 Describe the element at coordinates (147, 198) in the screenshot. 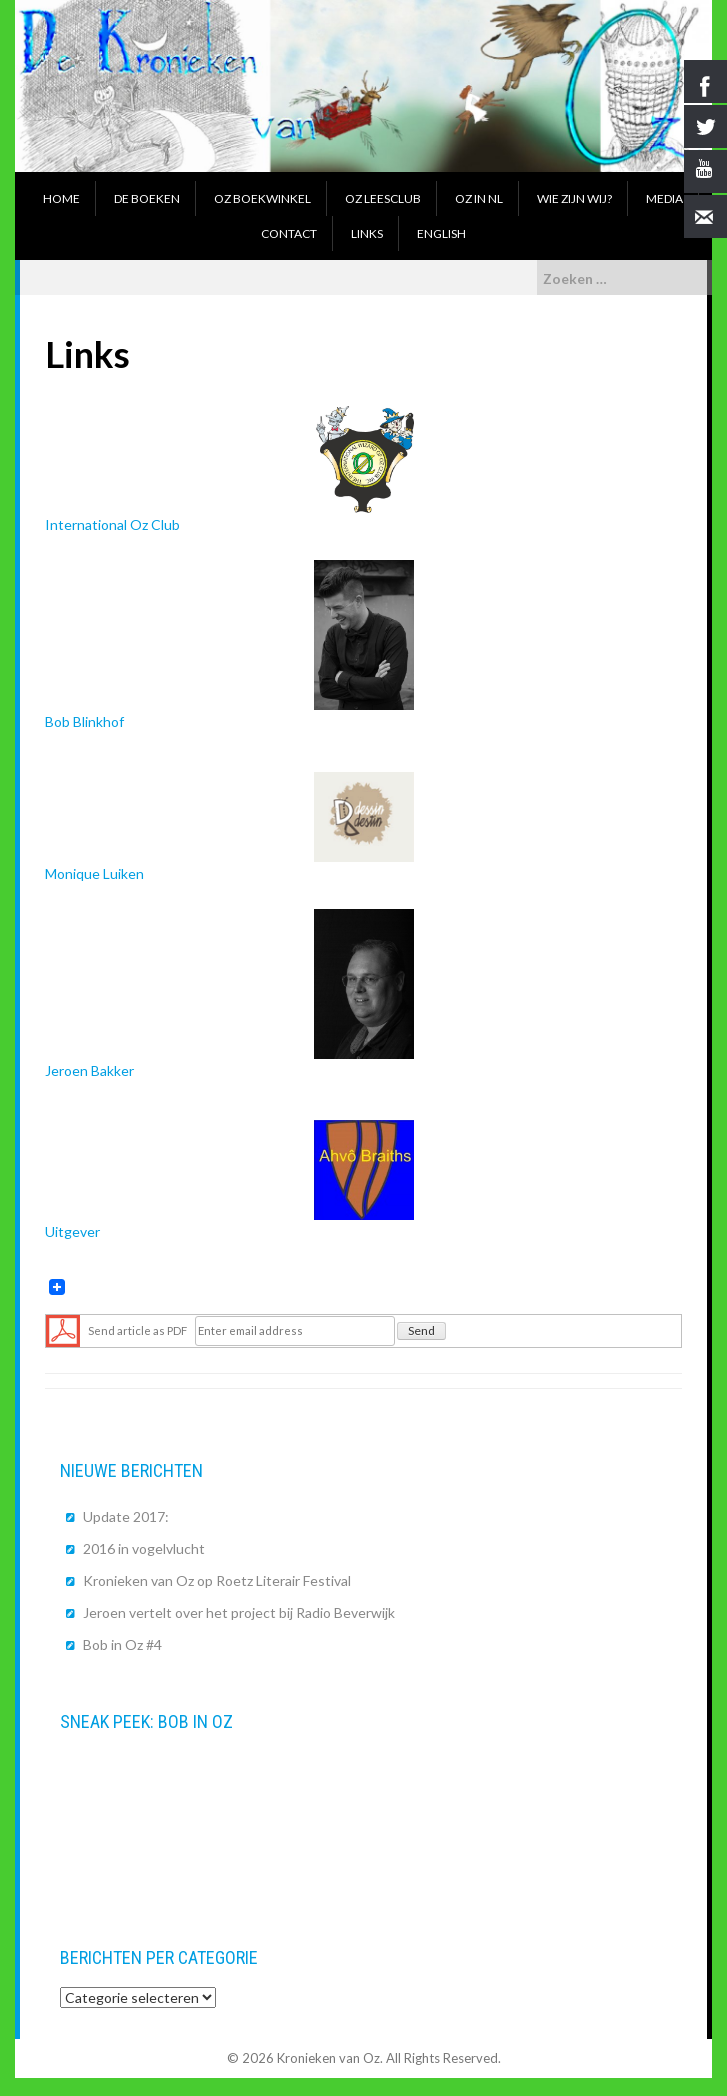

I see `De boeken` at that location.